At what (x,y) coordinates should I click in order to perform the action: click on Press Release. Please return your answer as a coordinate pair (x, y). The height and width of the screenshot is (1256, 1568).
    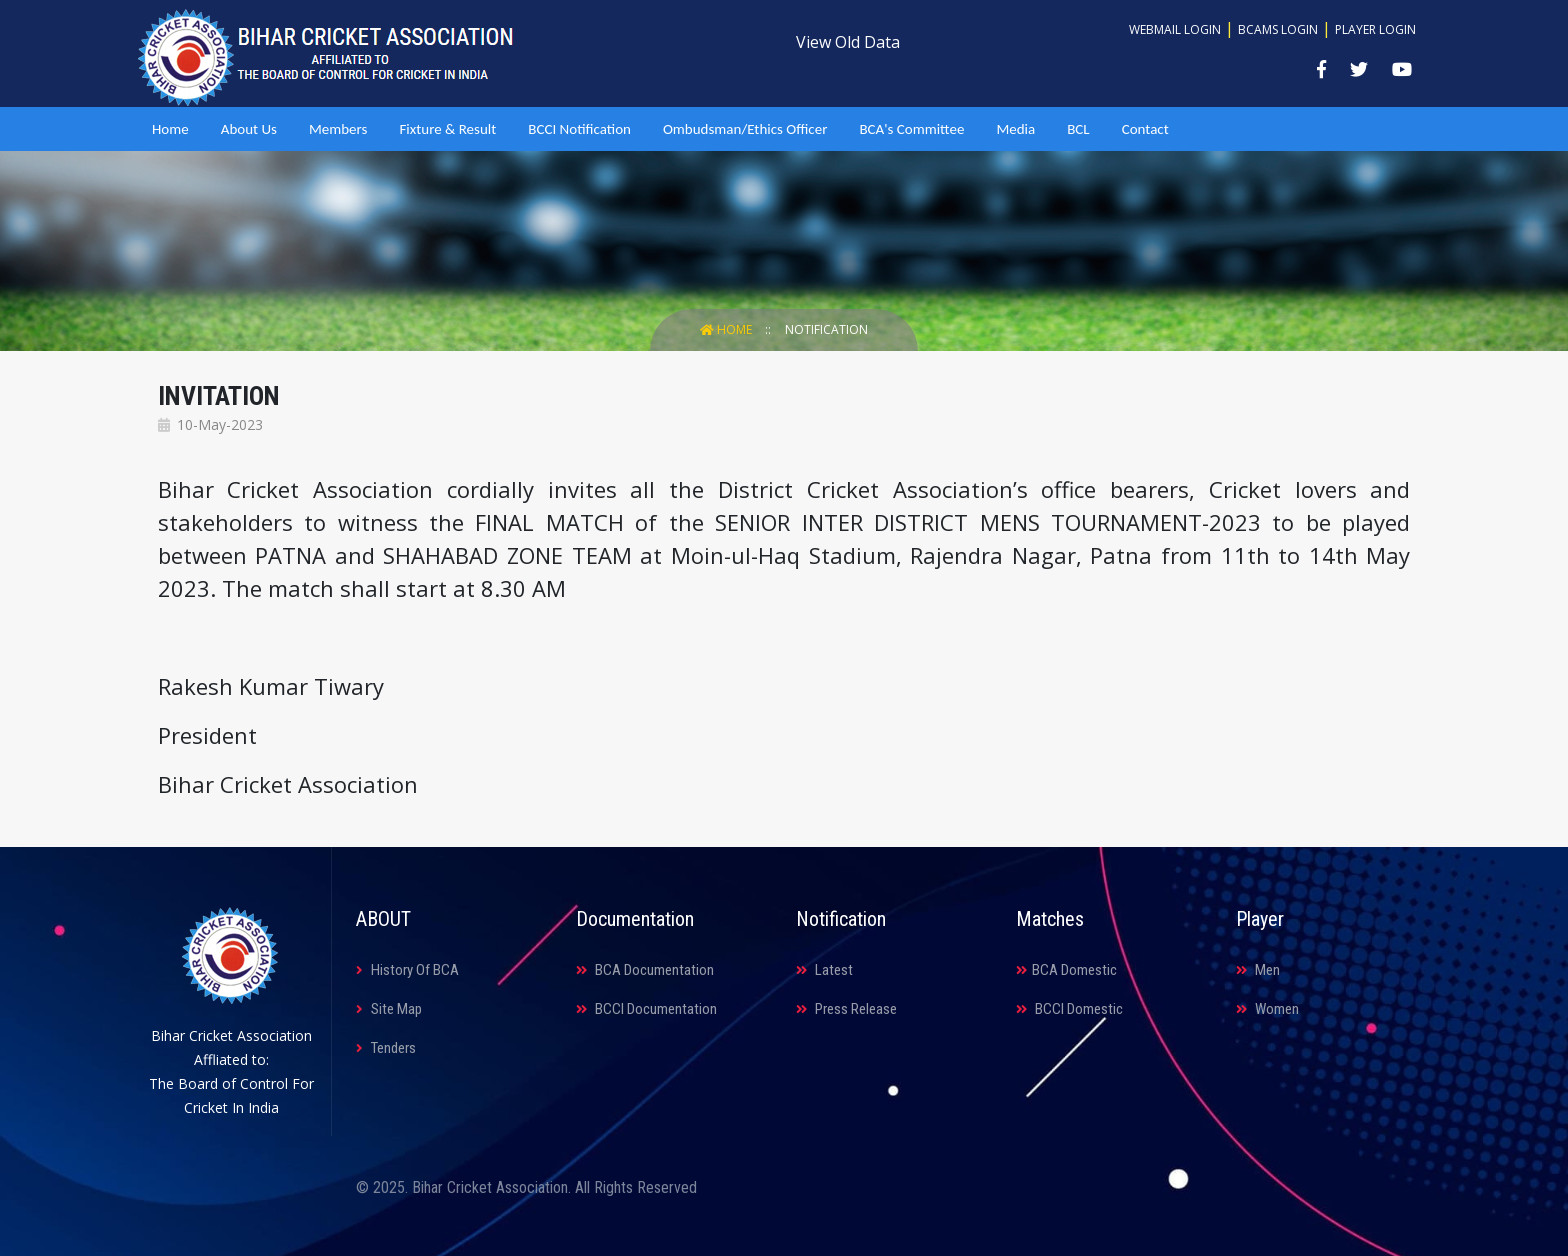
    Looking at the image, I should click on (846, 1009).